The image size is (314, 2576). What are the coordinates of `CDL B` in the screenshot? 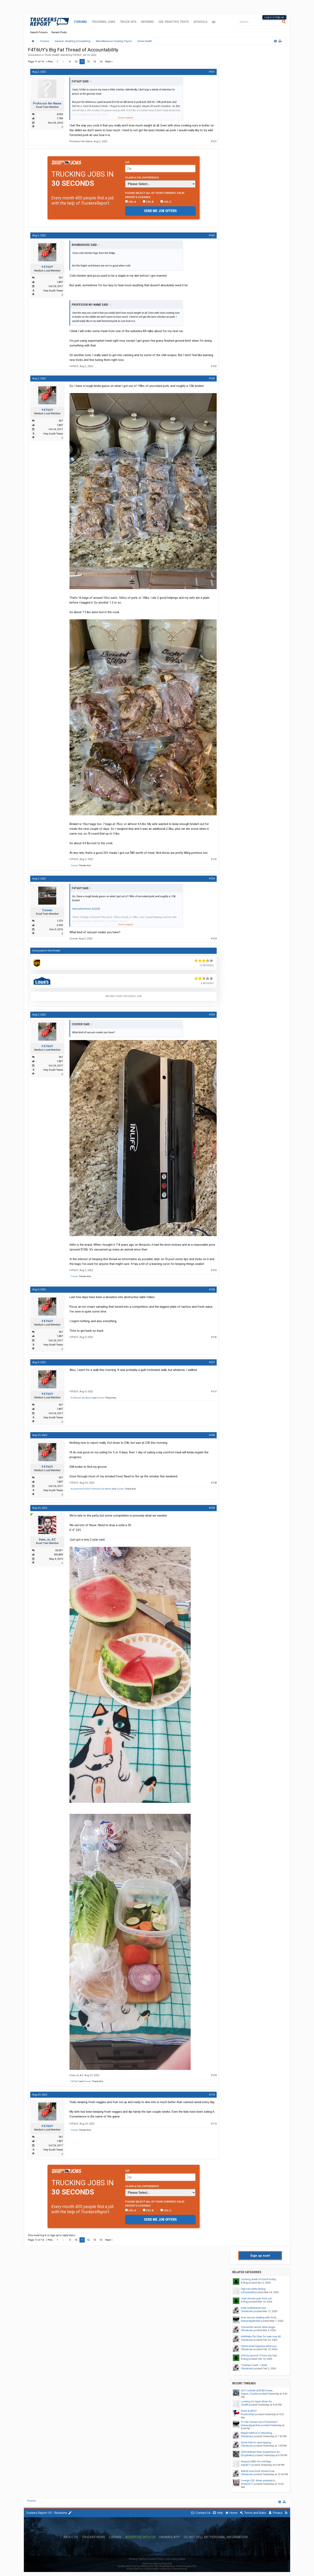 It's located at (148, 201).